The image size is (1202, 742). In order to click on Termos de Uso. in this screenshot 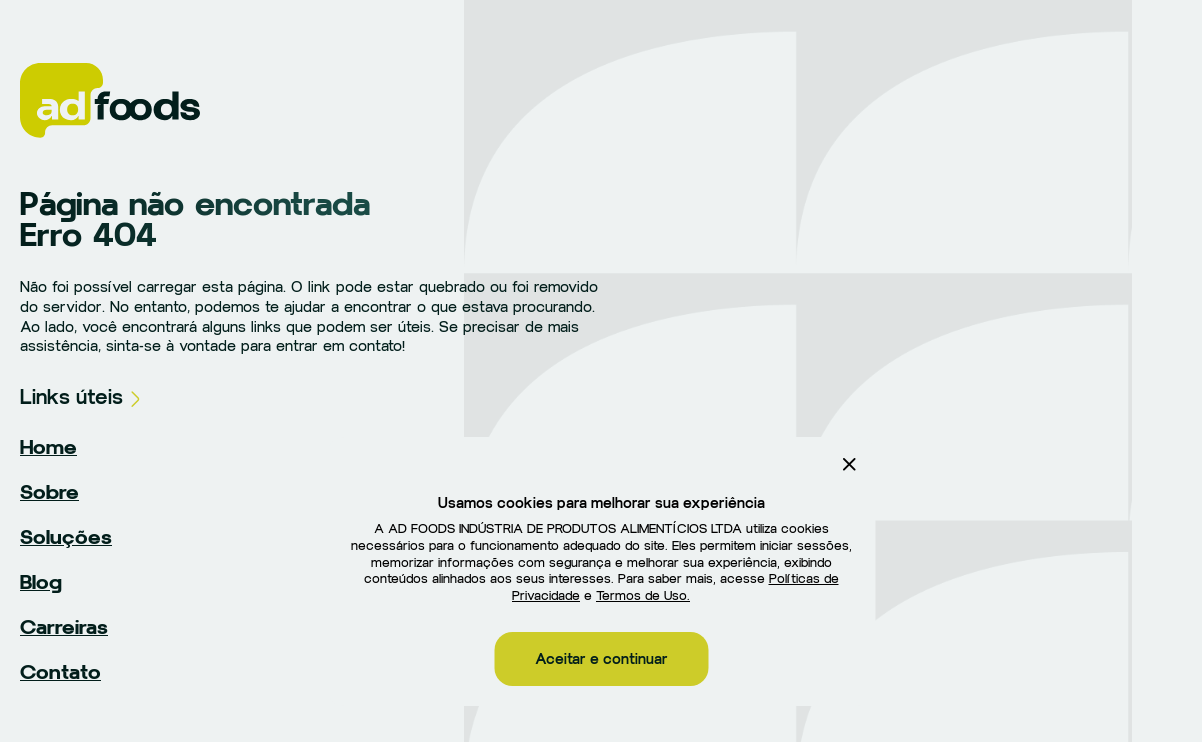, I will do `click(643, 596)`.